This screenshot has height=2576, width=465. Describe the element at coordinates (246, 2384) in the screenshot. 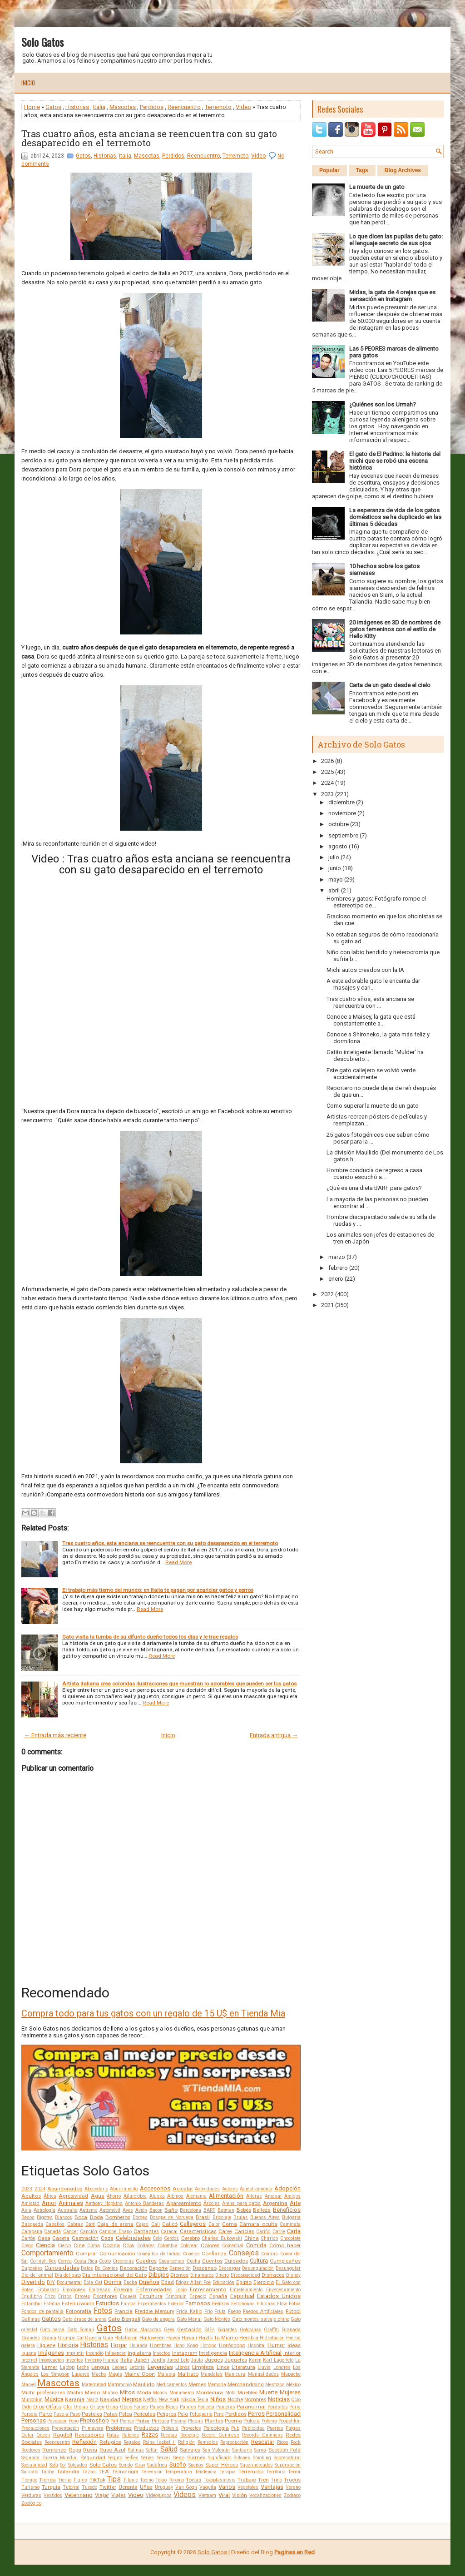

I see `Merchandising` at that location.